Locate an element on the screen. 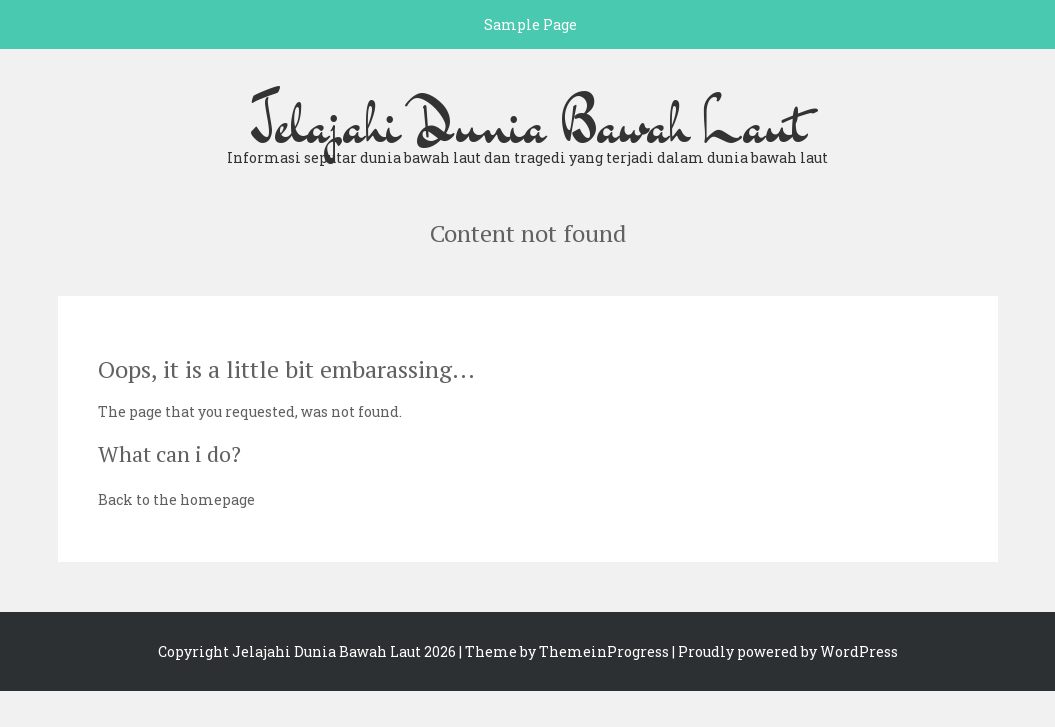 Image resolution: width=1055 pixels, height=727 pixels. Back to the homepage is located at coordinates (176, 499).